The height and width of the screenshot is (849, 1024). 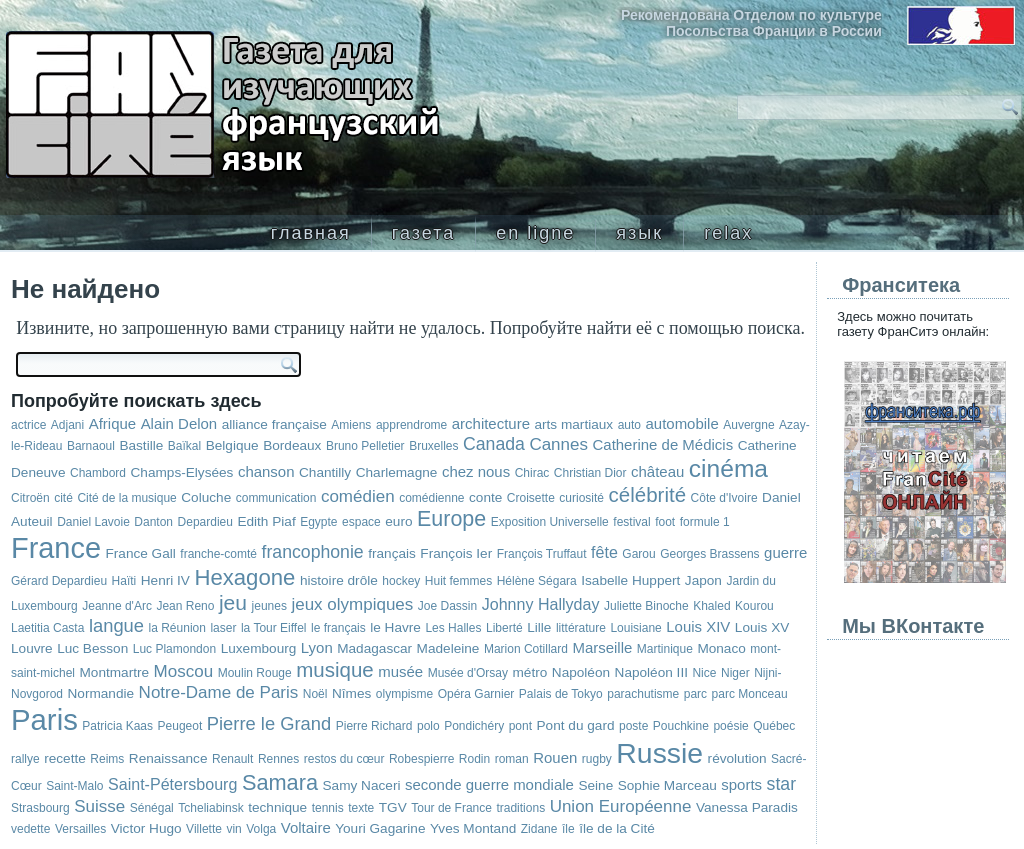 What do you see at coordinates (91, 446) in the screenshot?
I see `Barnaoul [Barnaoul (2 элемента)]` at bounding box center [91, 446].